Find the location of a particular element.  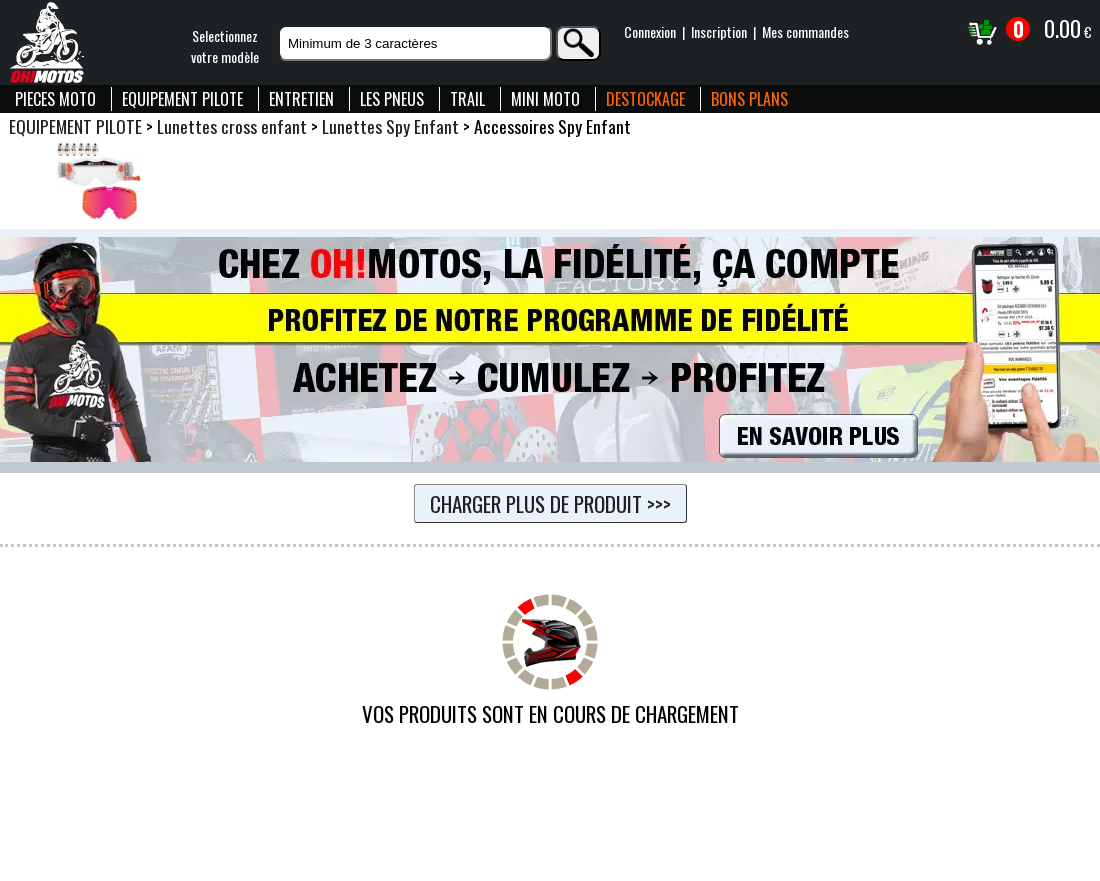

EQUIPEMENT PILOTE is located at coordinates (182, 99).